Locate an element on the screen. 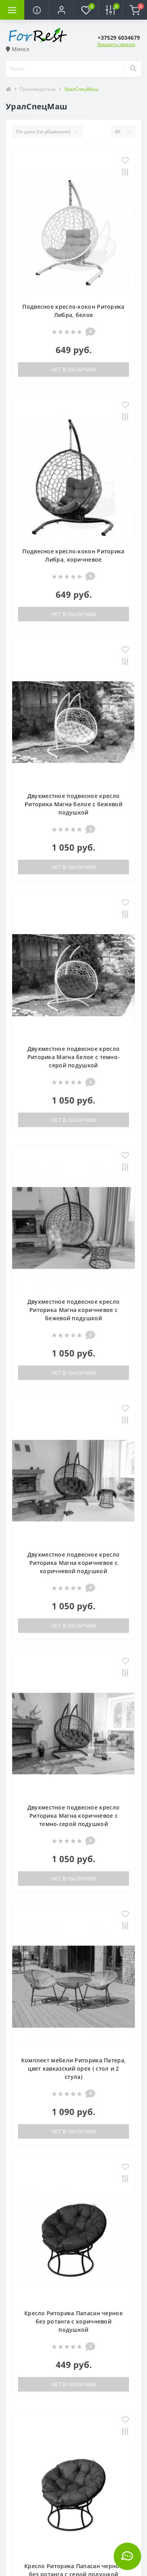 This screenshot has width=147, height=2576. Нет в наличии is located at coordinates (73, 369).